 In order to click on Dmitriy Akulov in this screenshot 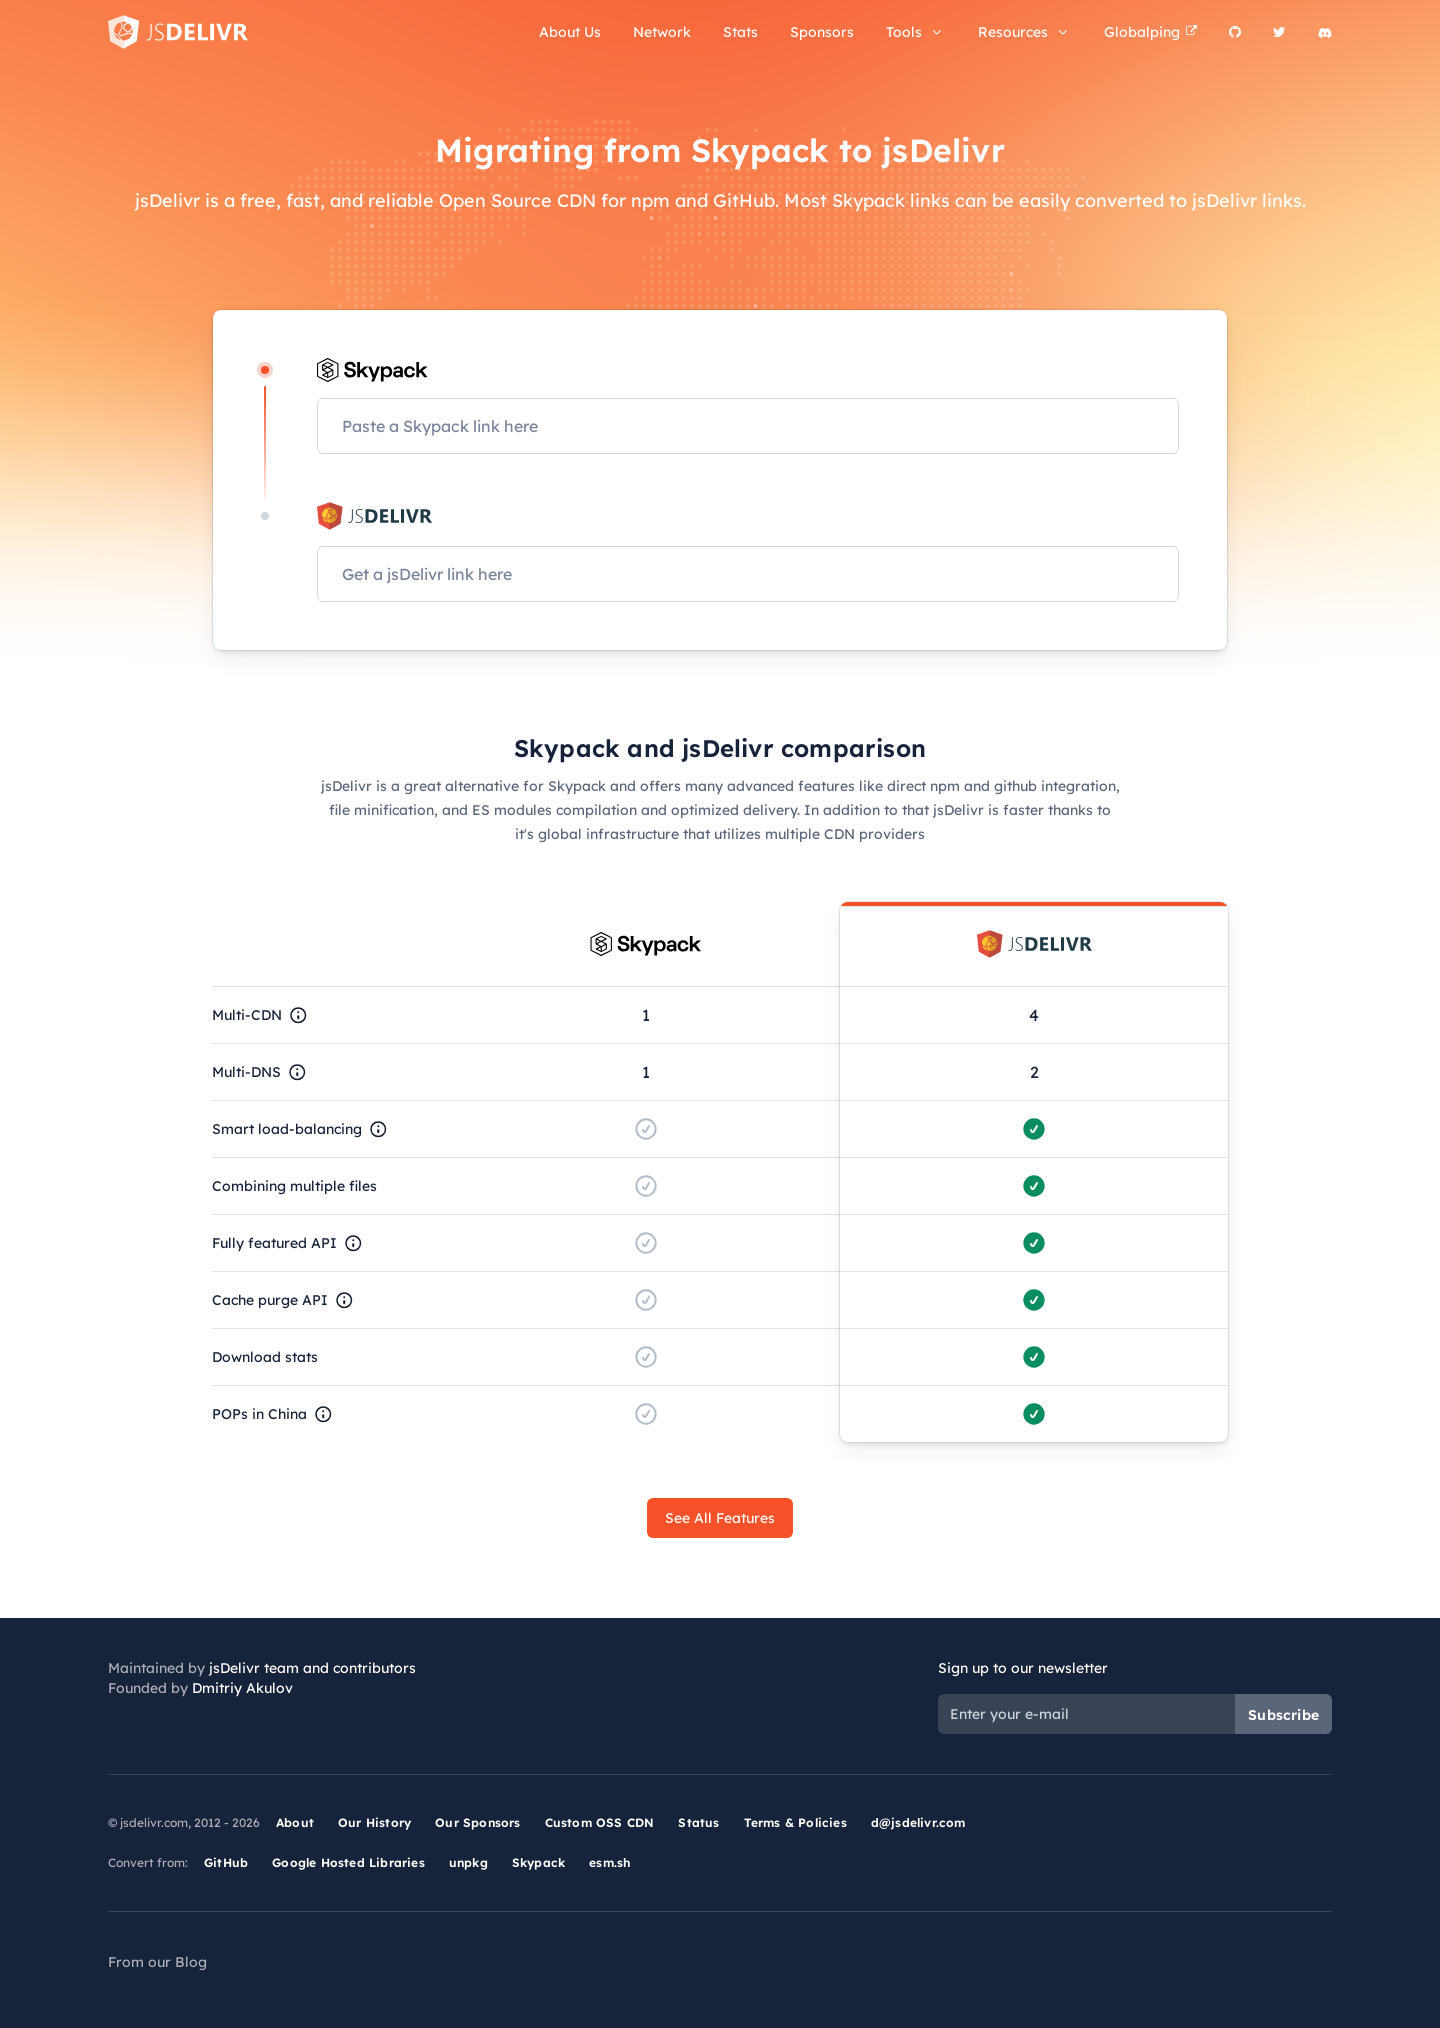, I will do `click(242, 1688)`.